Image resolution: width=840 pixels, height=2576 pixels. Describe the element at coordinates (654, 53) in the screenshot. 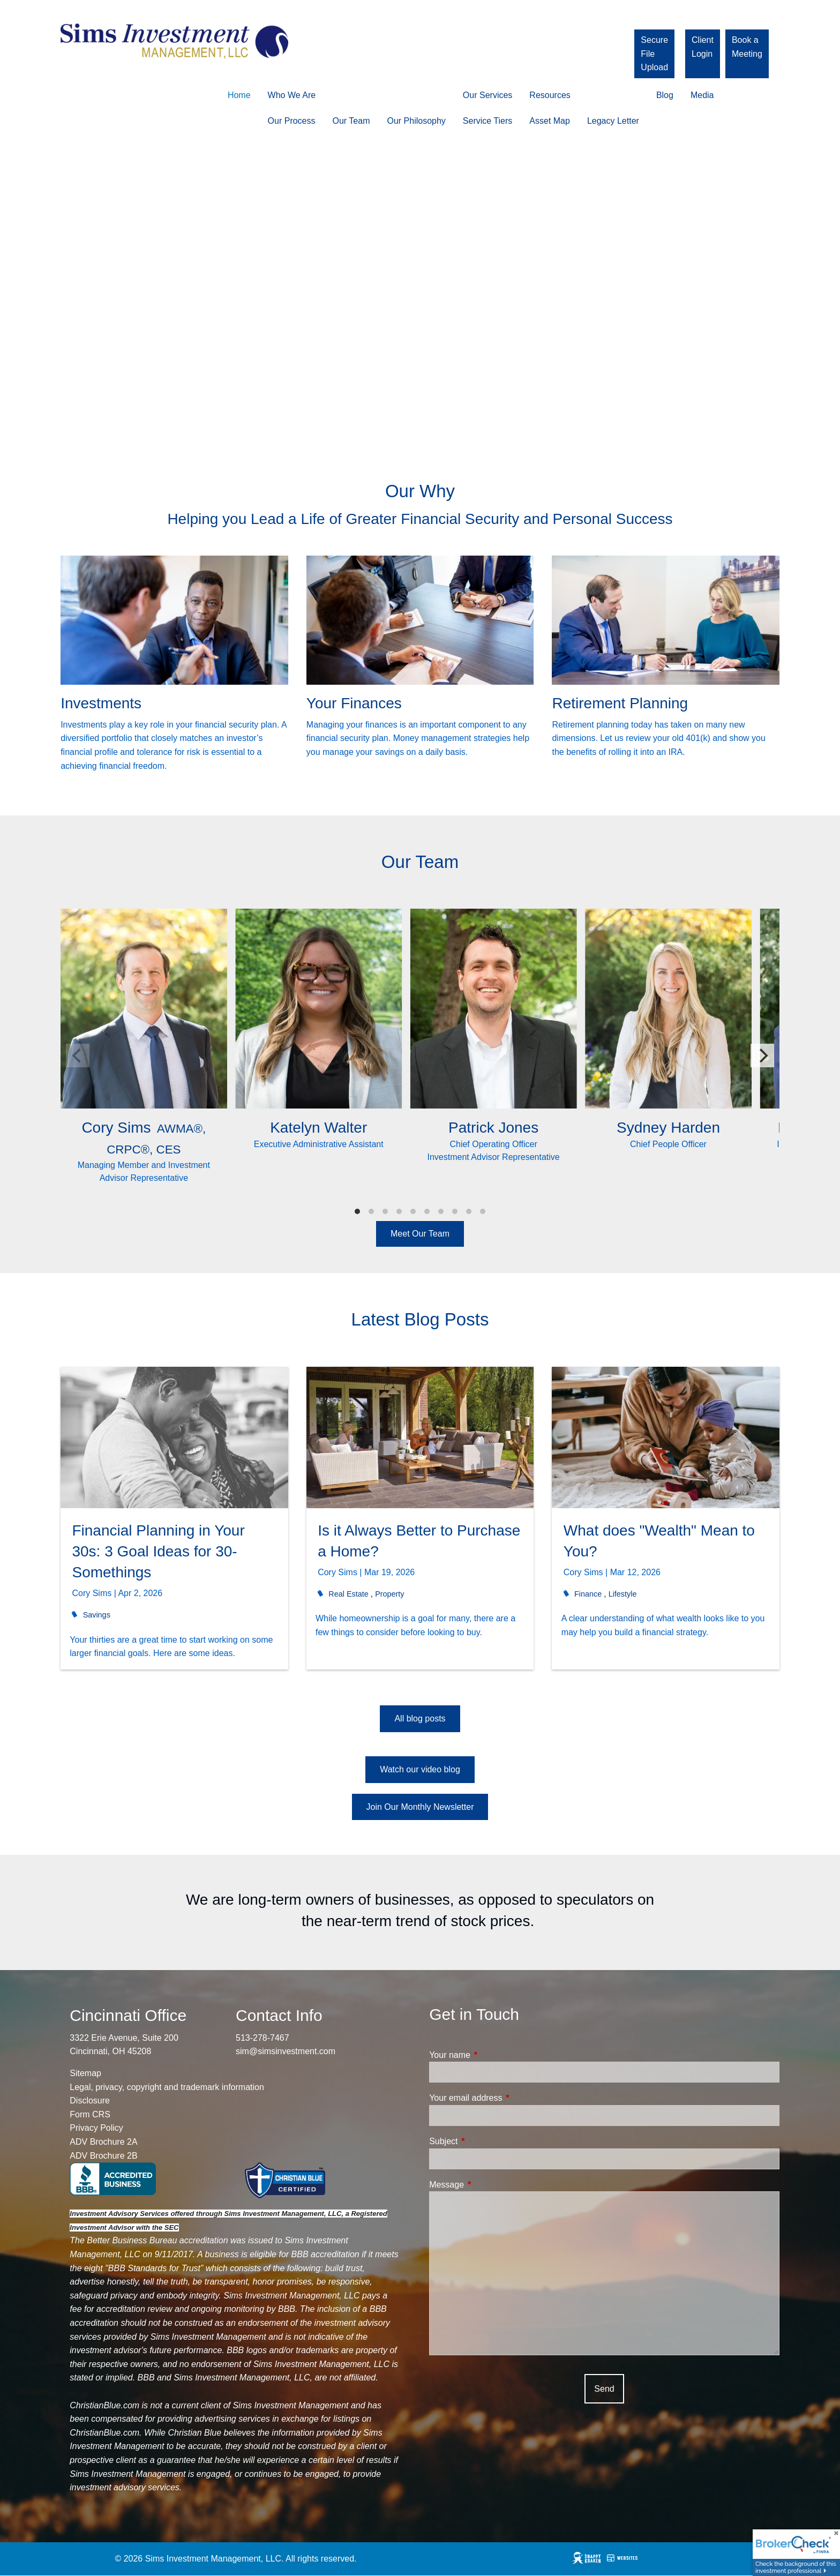

I see `Secure File Upload` at that location.